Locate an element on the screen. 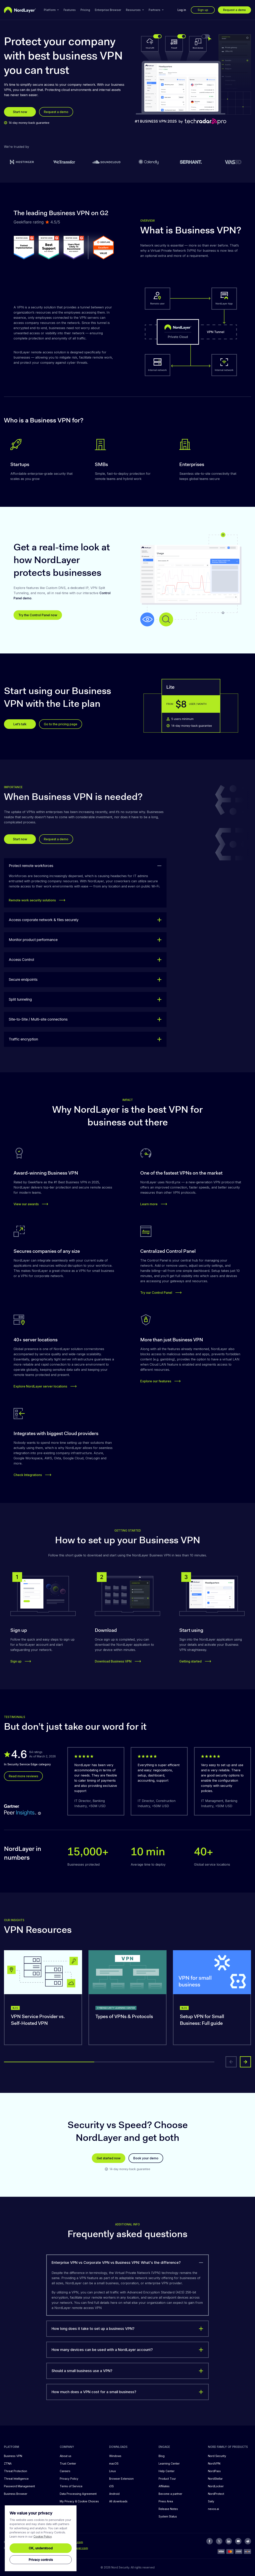 The height and width of the screenshot is (2576, 255). Resources is located at coordinates (135, 10).